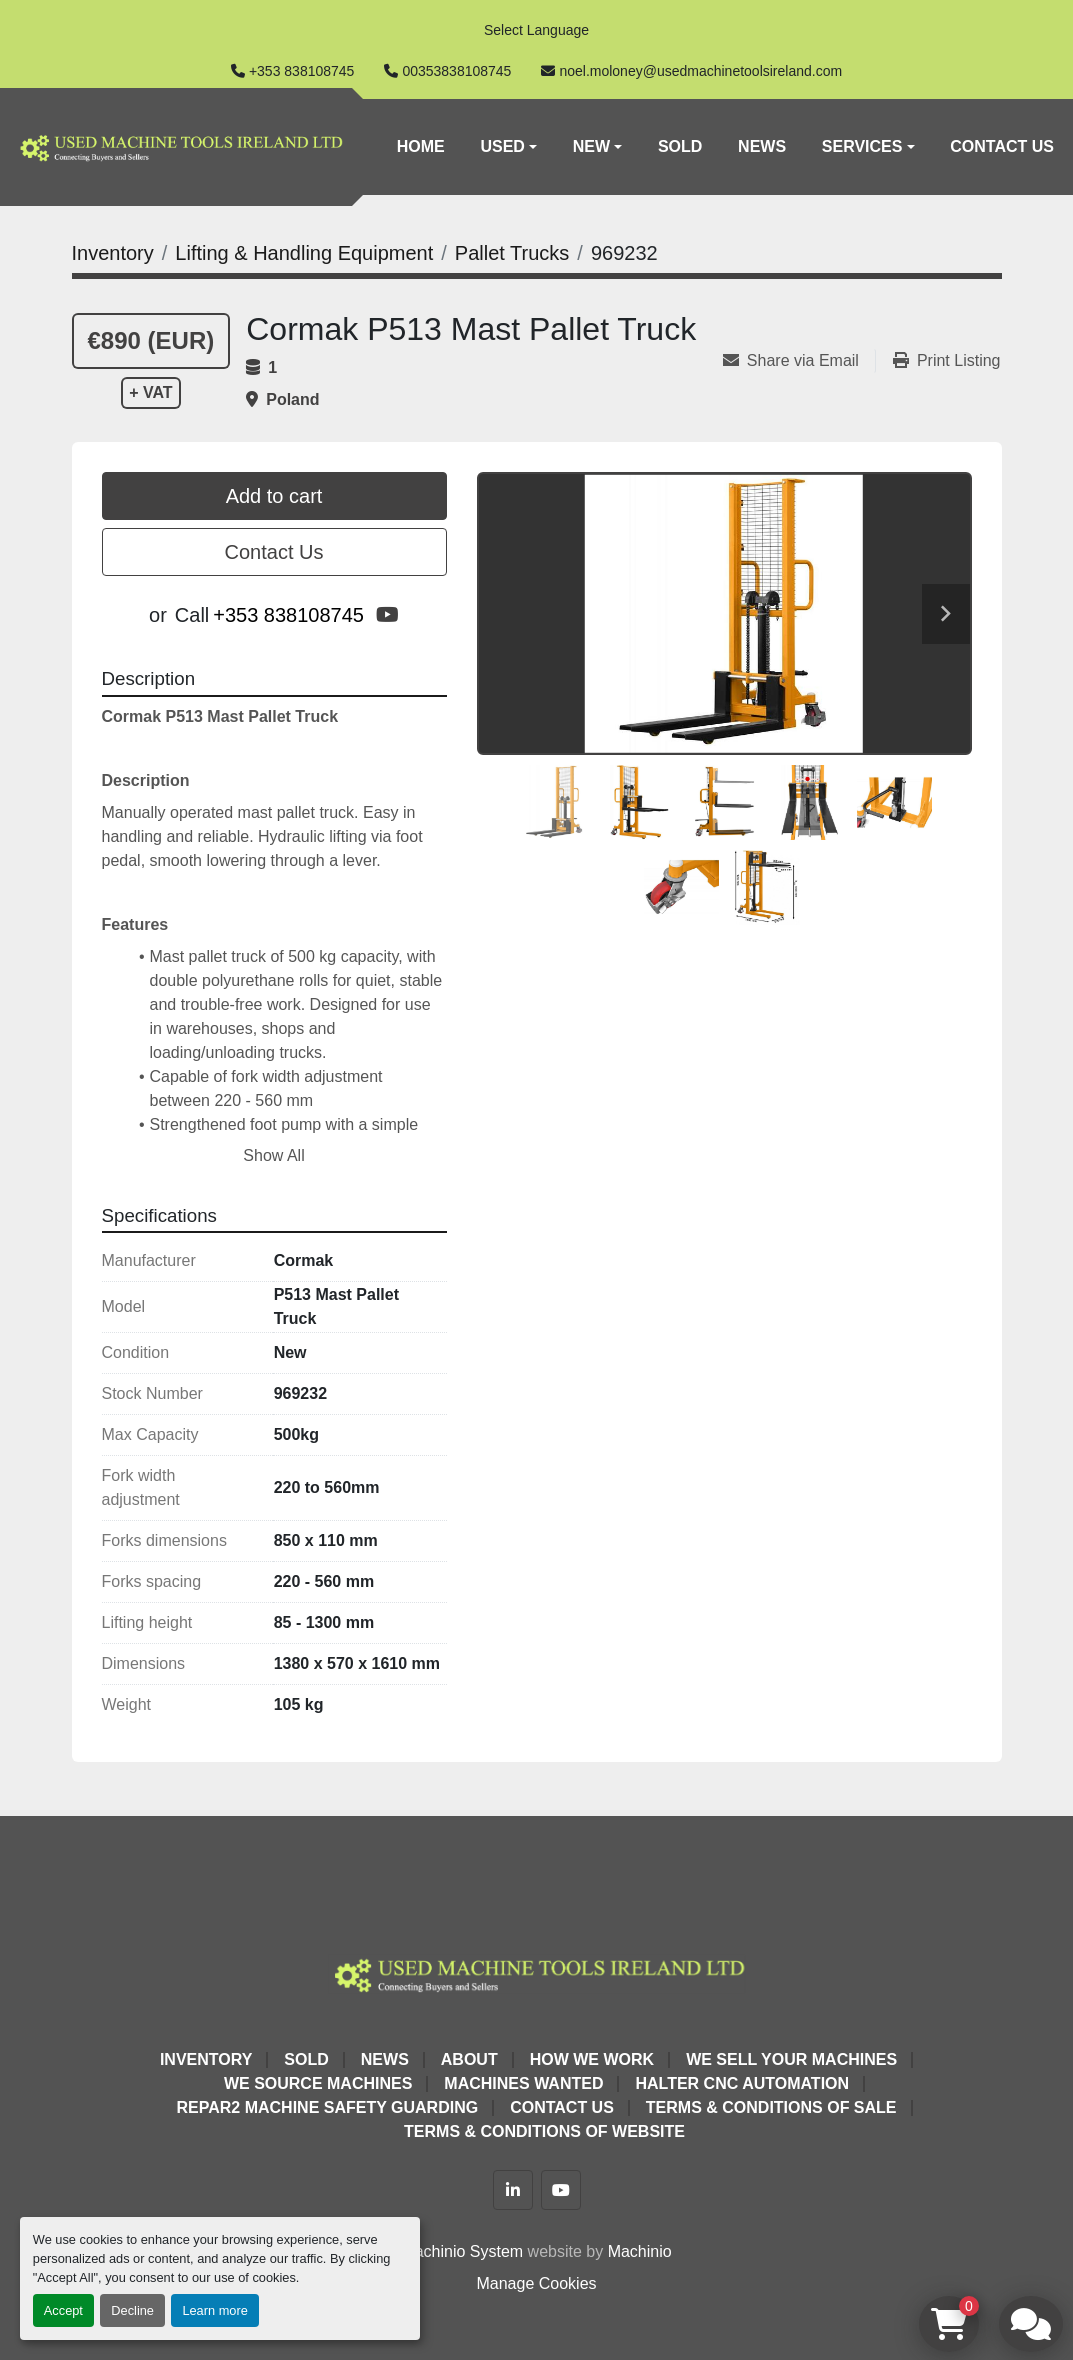  Describe the element at coordinates (640, 2251) in the screenshot. I see `Machinio` at that location.